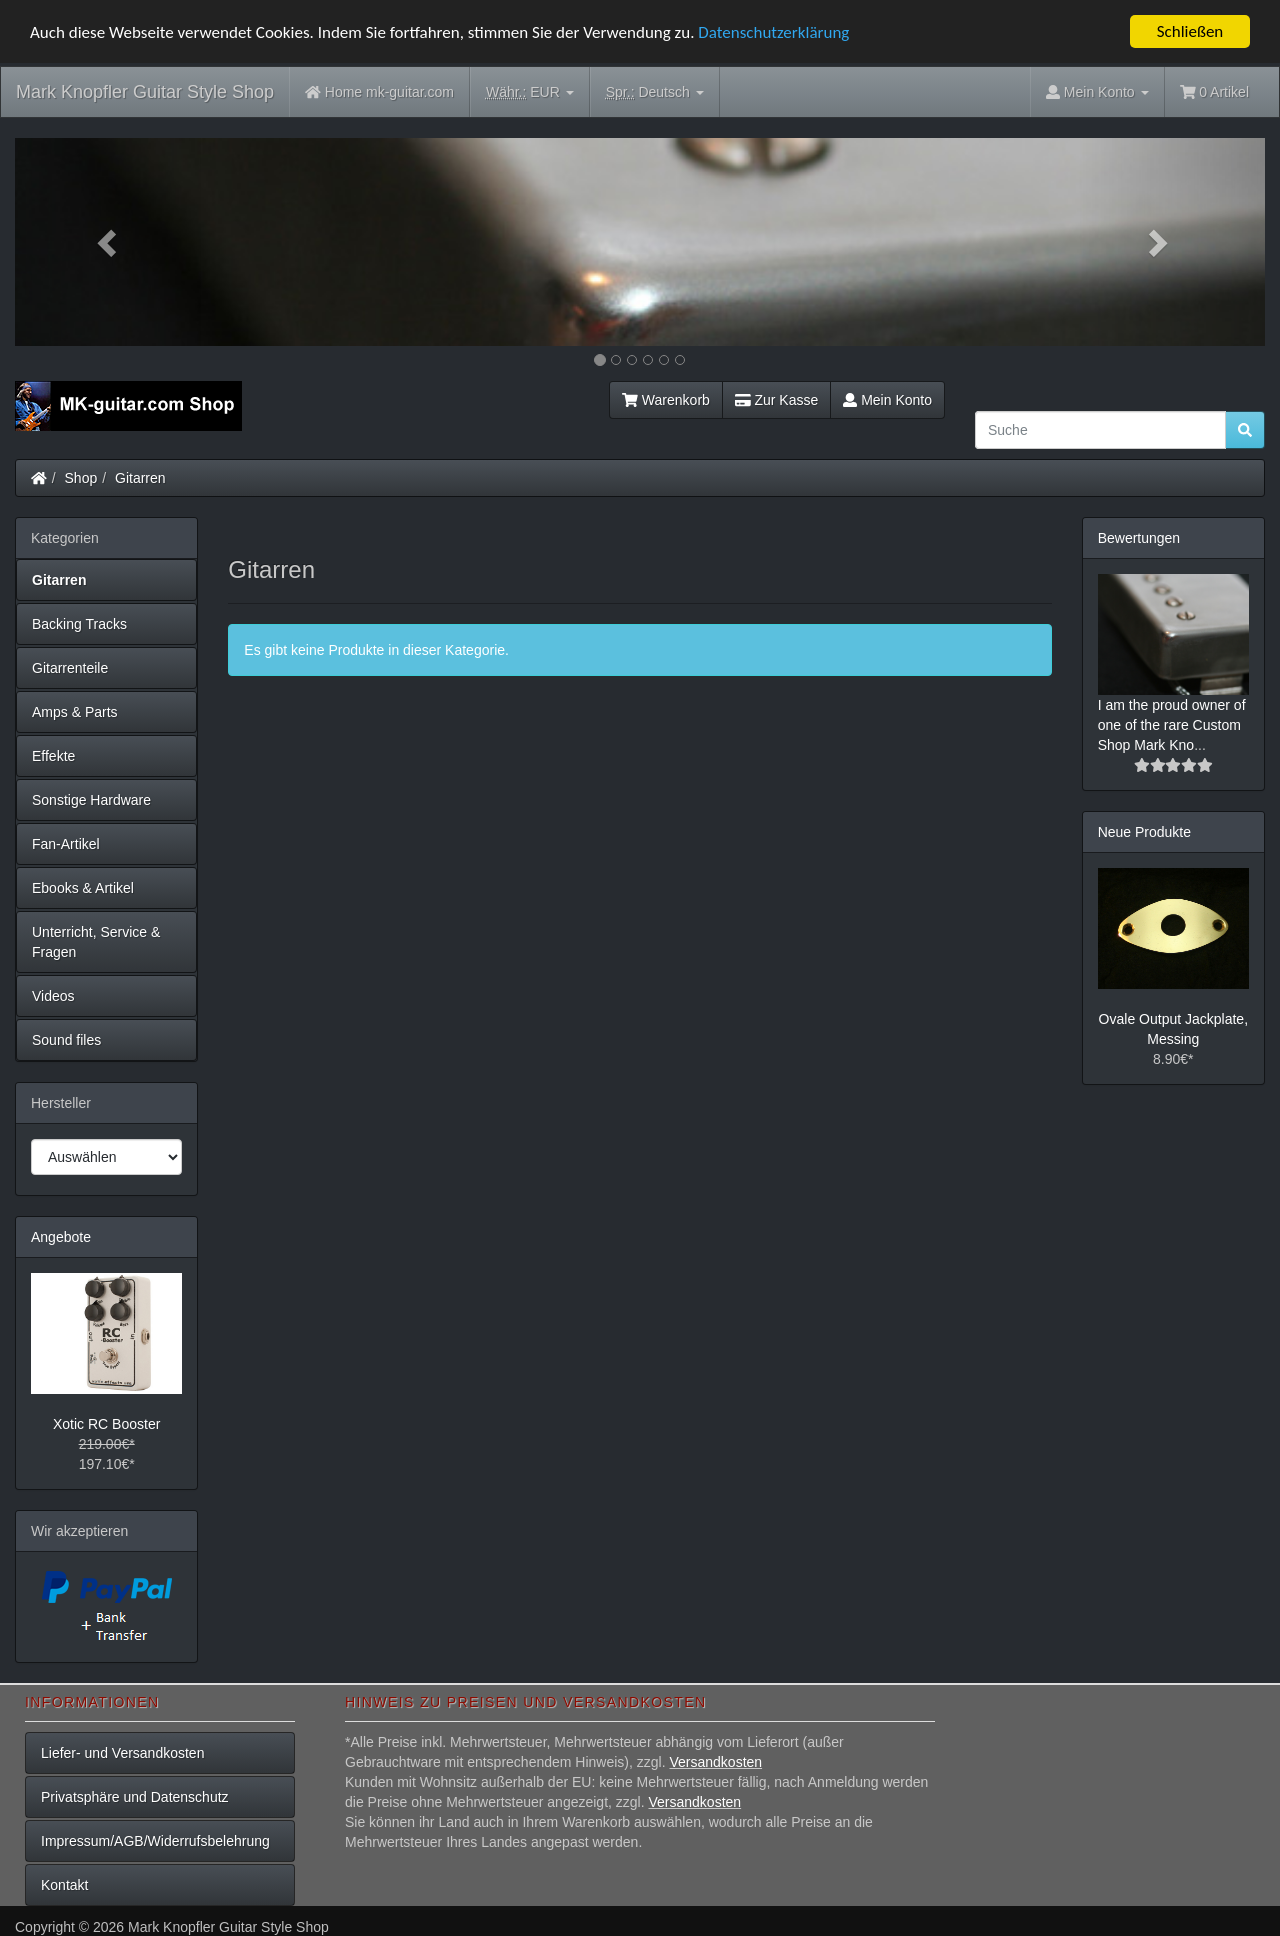  I want to click on Neue Produkte, so click(1144, 832).